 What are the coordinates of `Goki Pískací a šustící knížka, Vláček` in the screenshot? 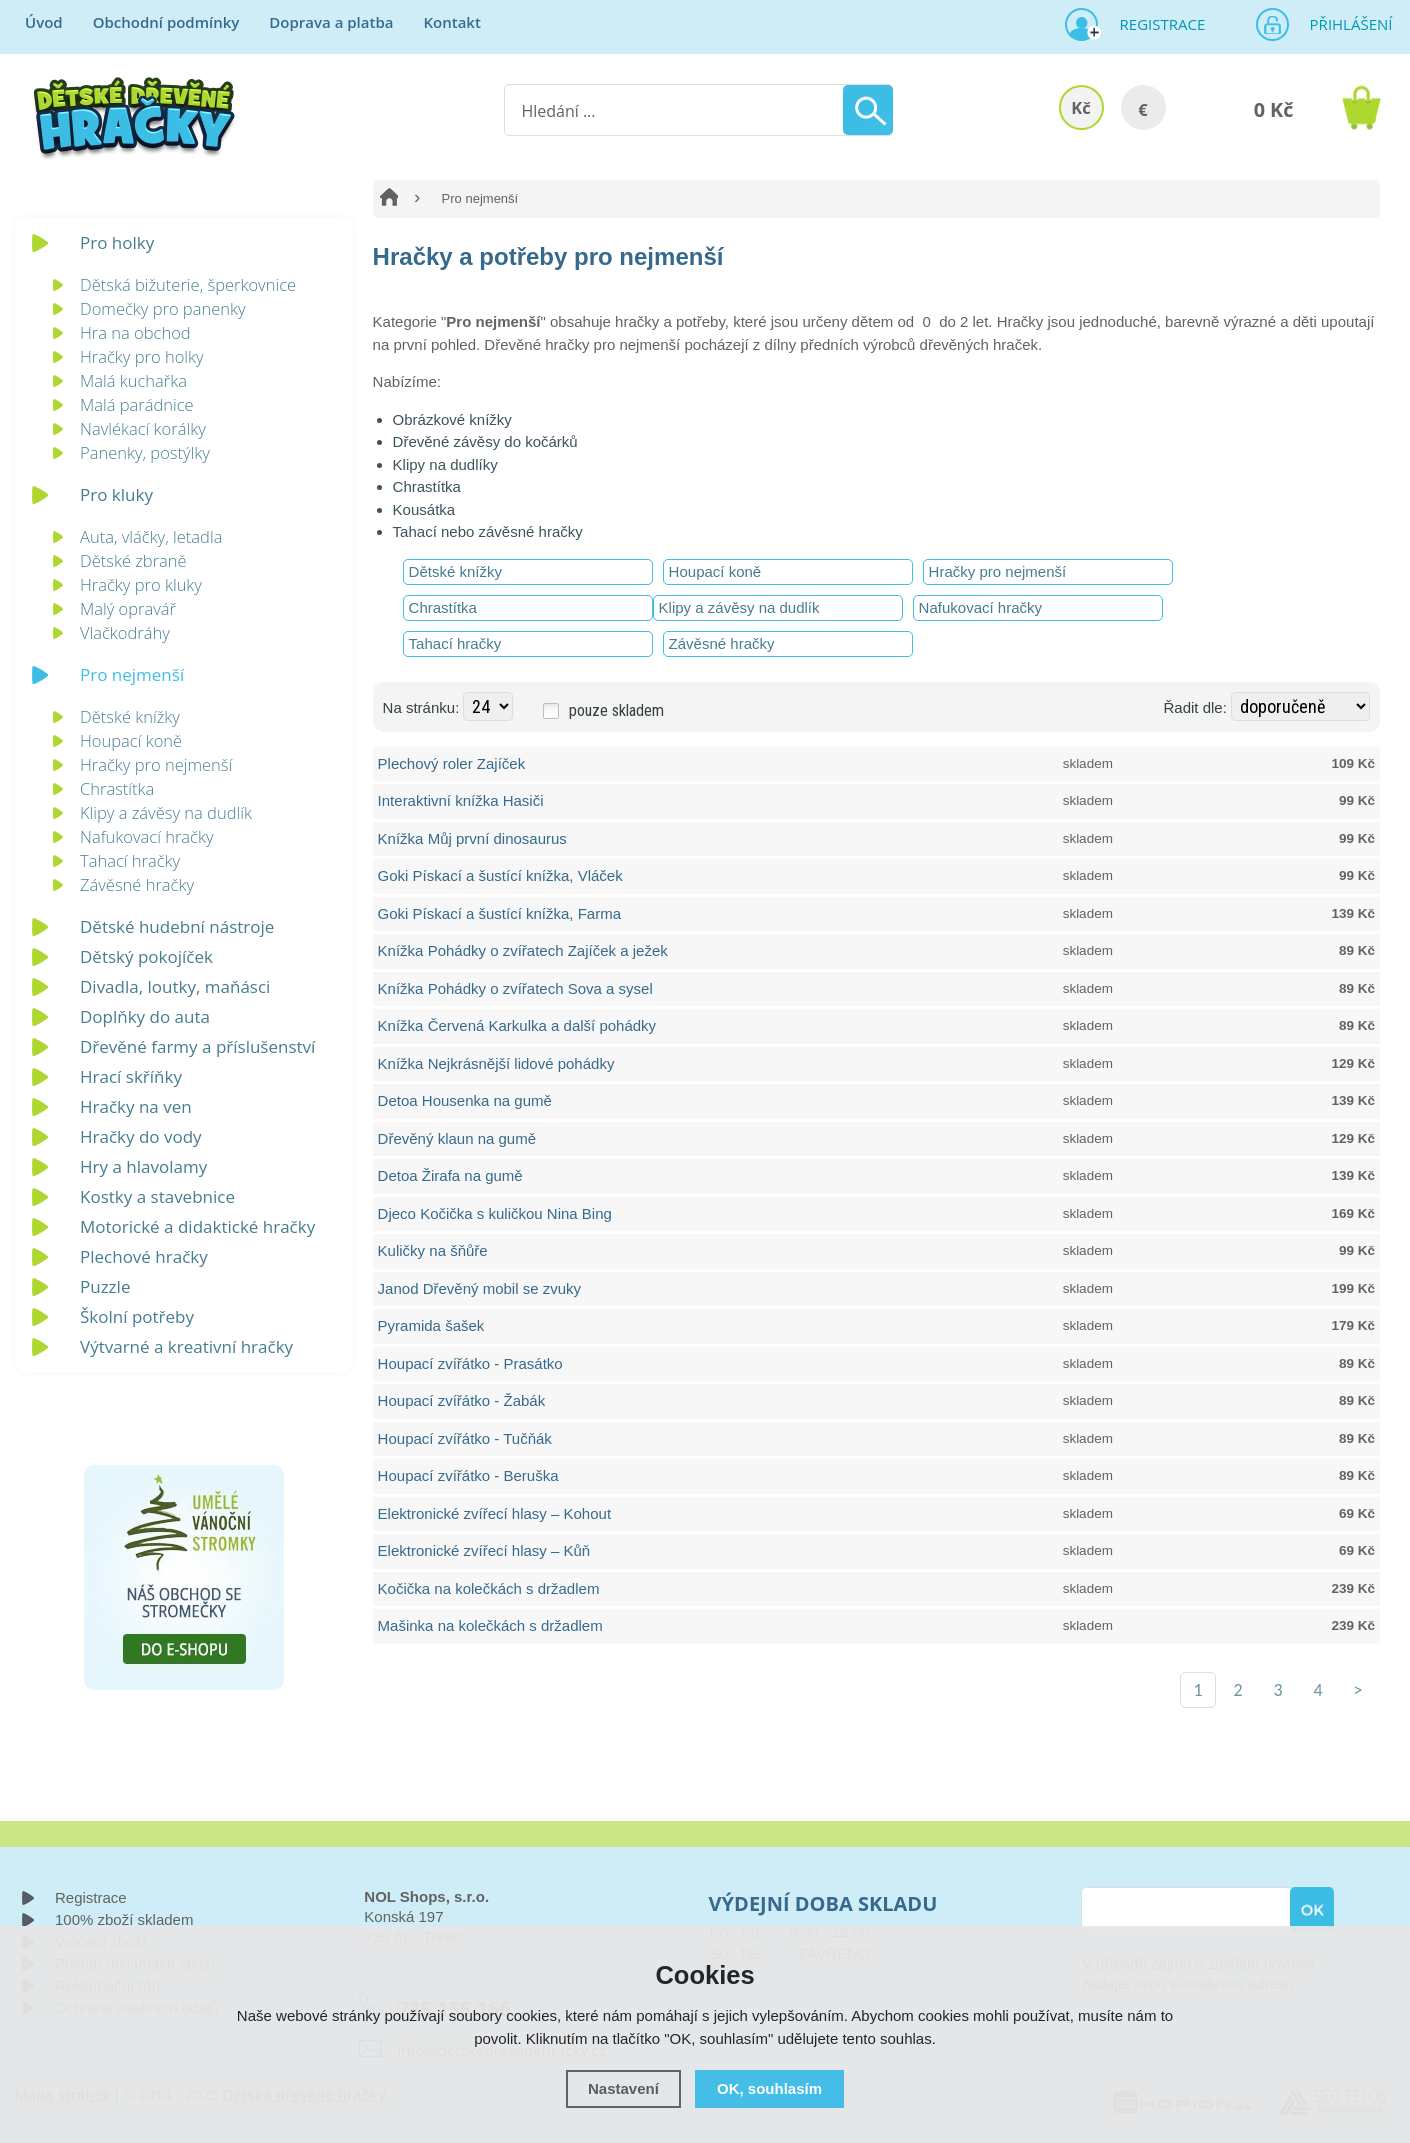 It's located at (500, 875).